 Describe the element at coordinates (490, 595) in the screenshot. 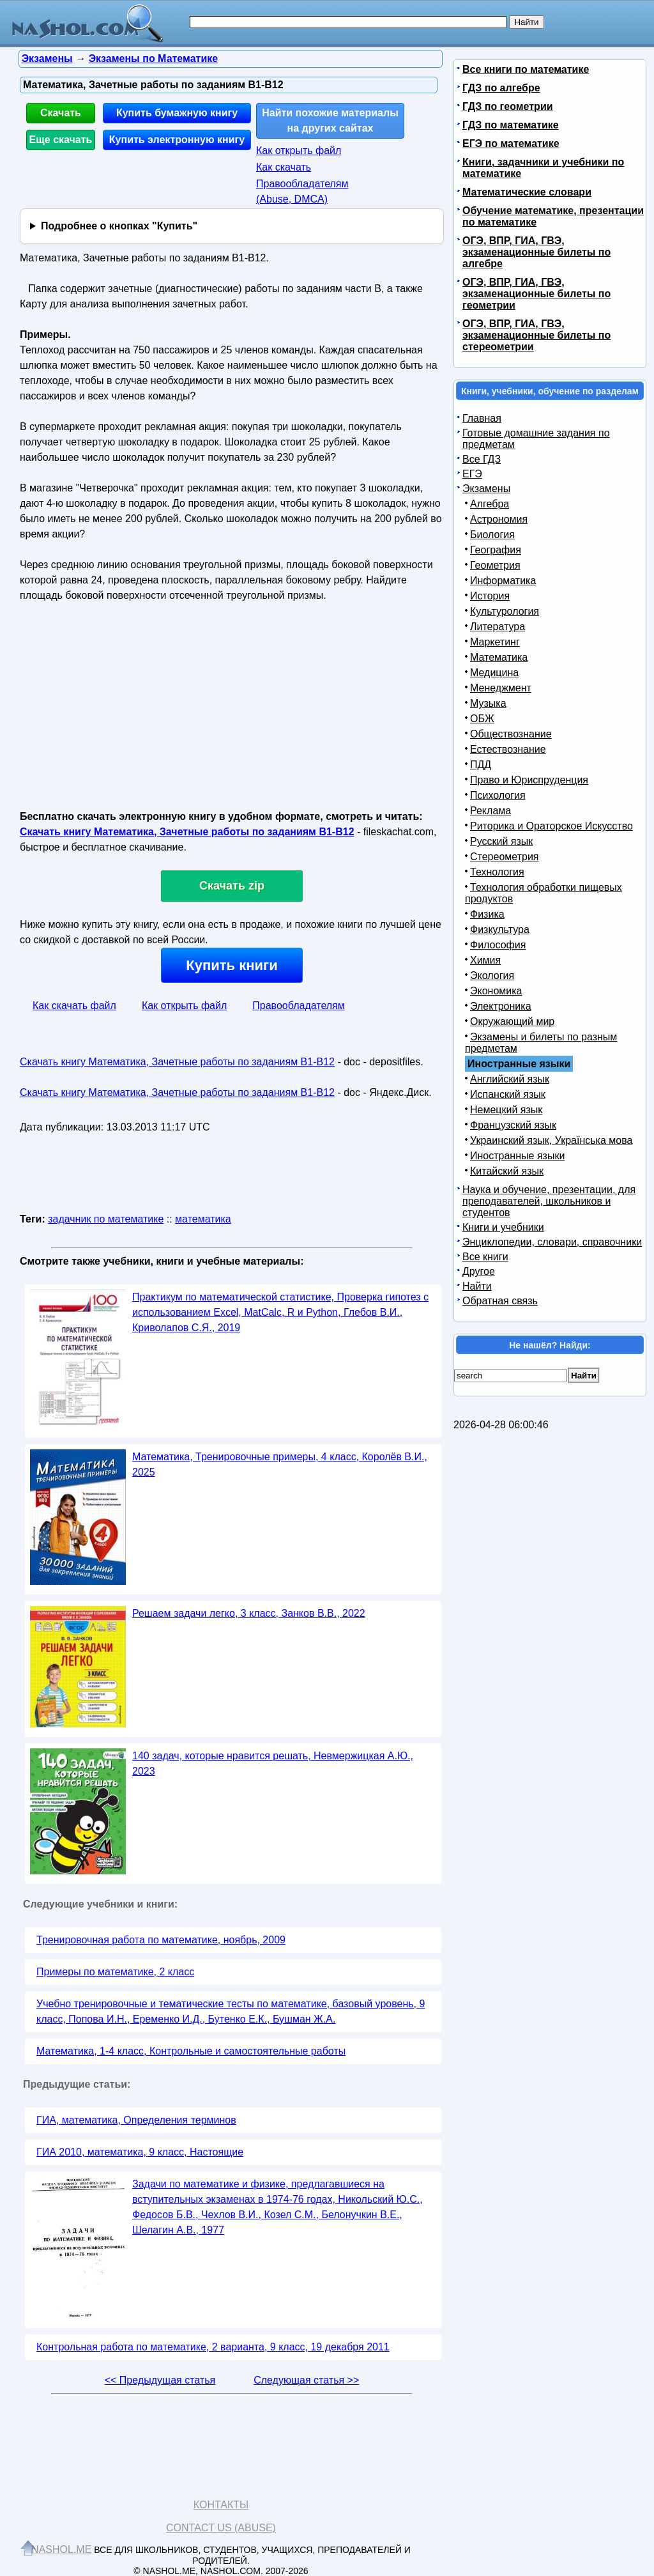

I see `История` at that location.